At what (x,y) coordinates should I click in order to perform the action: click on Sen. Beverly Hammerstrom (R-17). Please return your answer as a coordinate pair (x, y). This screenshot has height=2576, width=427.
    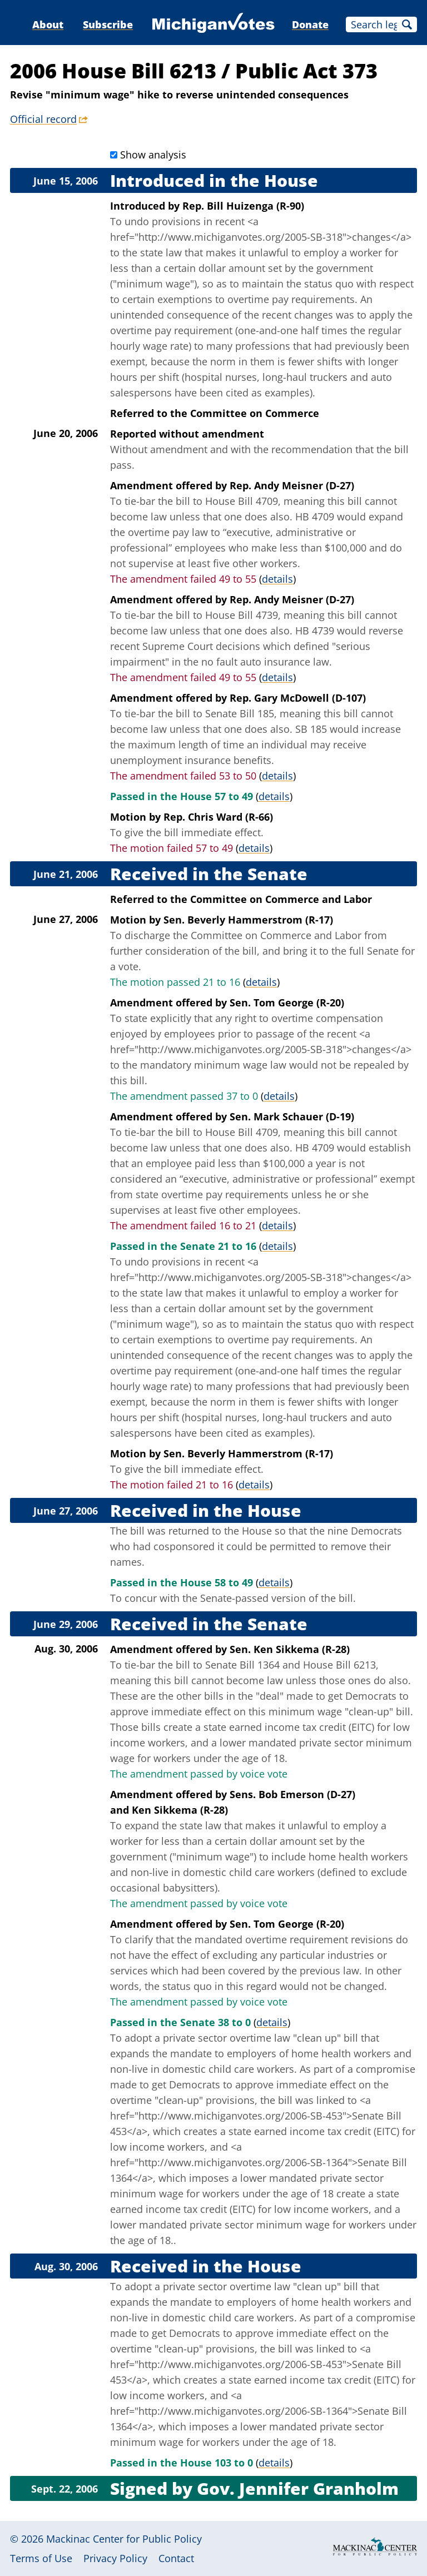
    Looking at the image, I should click on (248, 919).